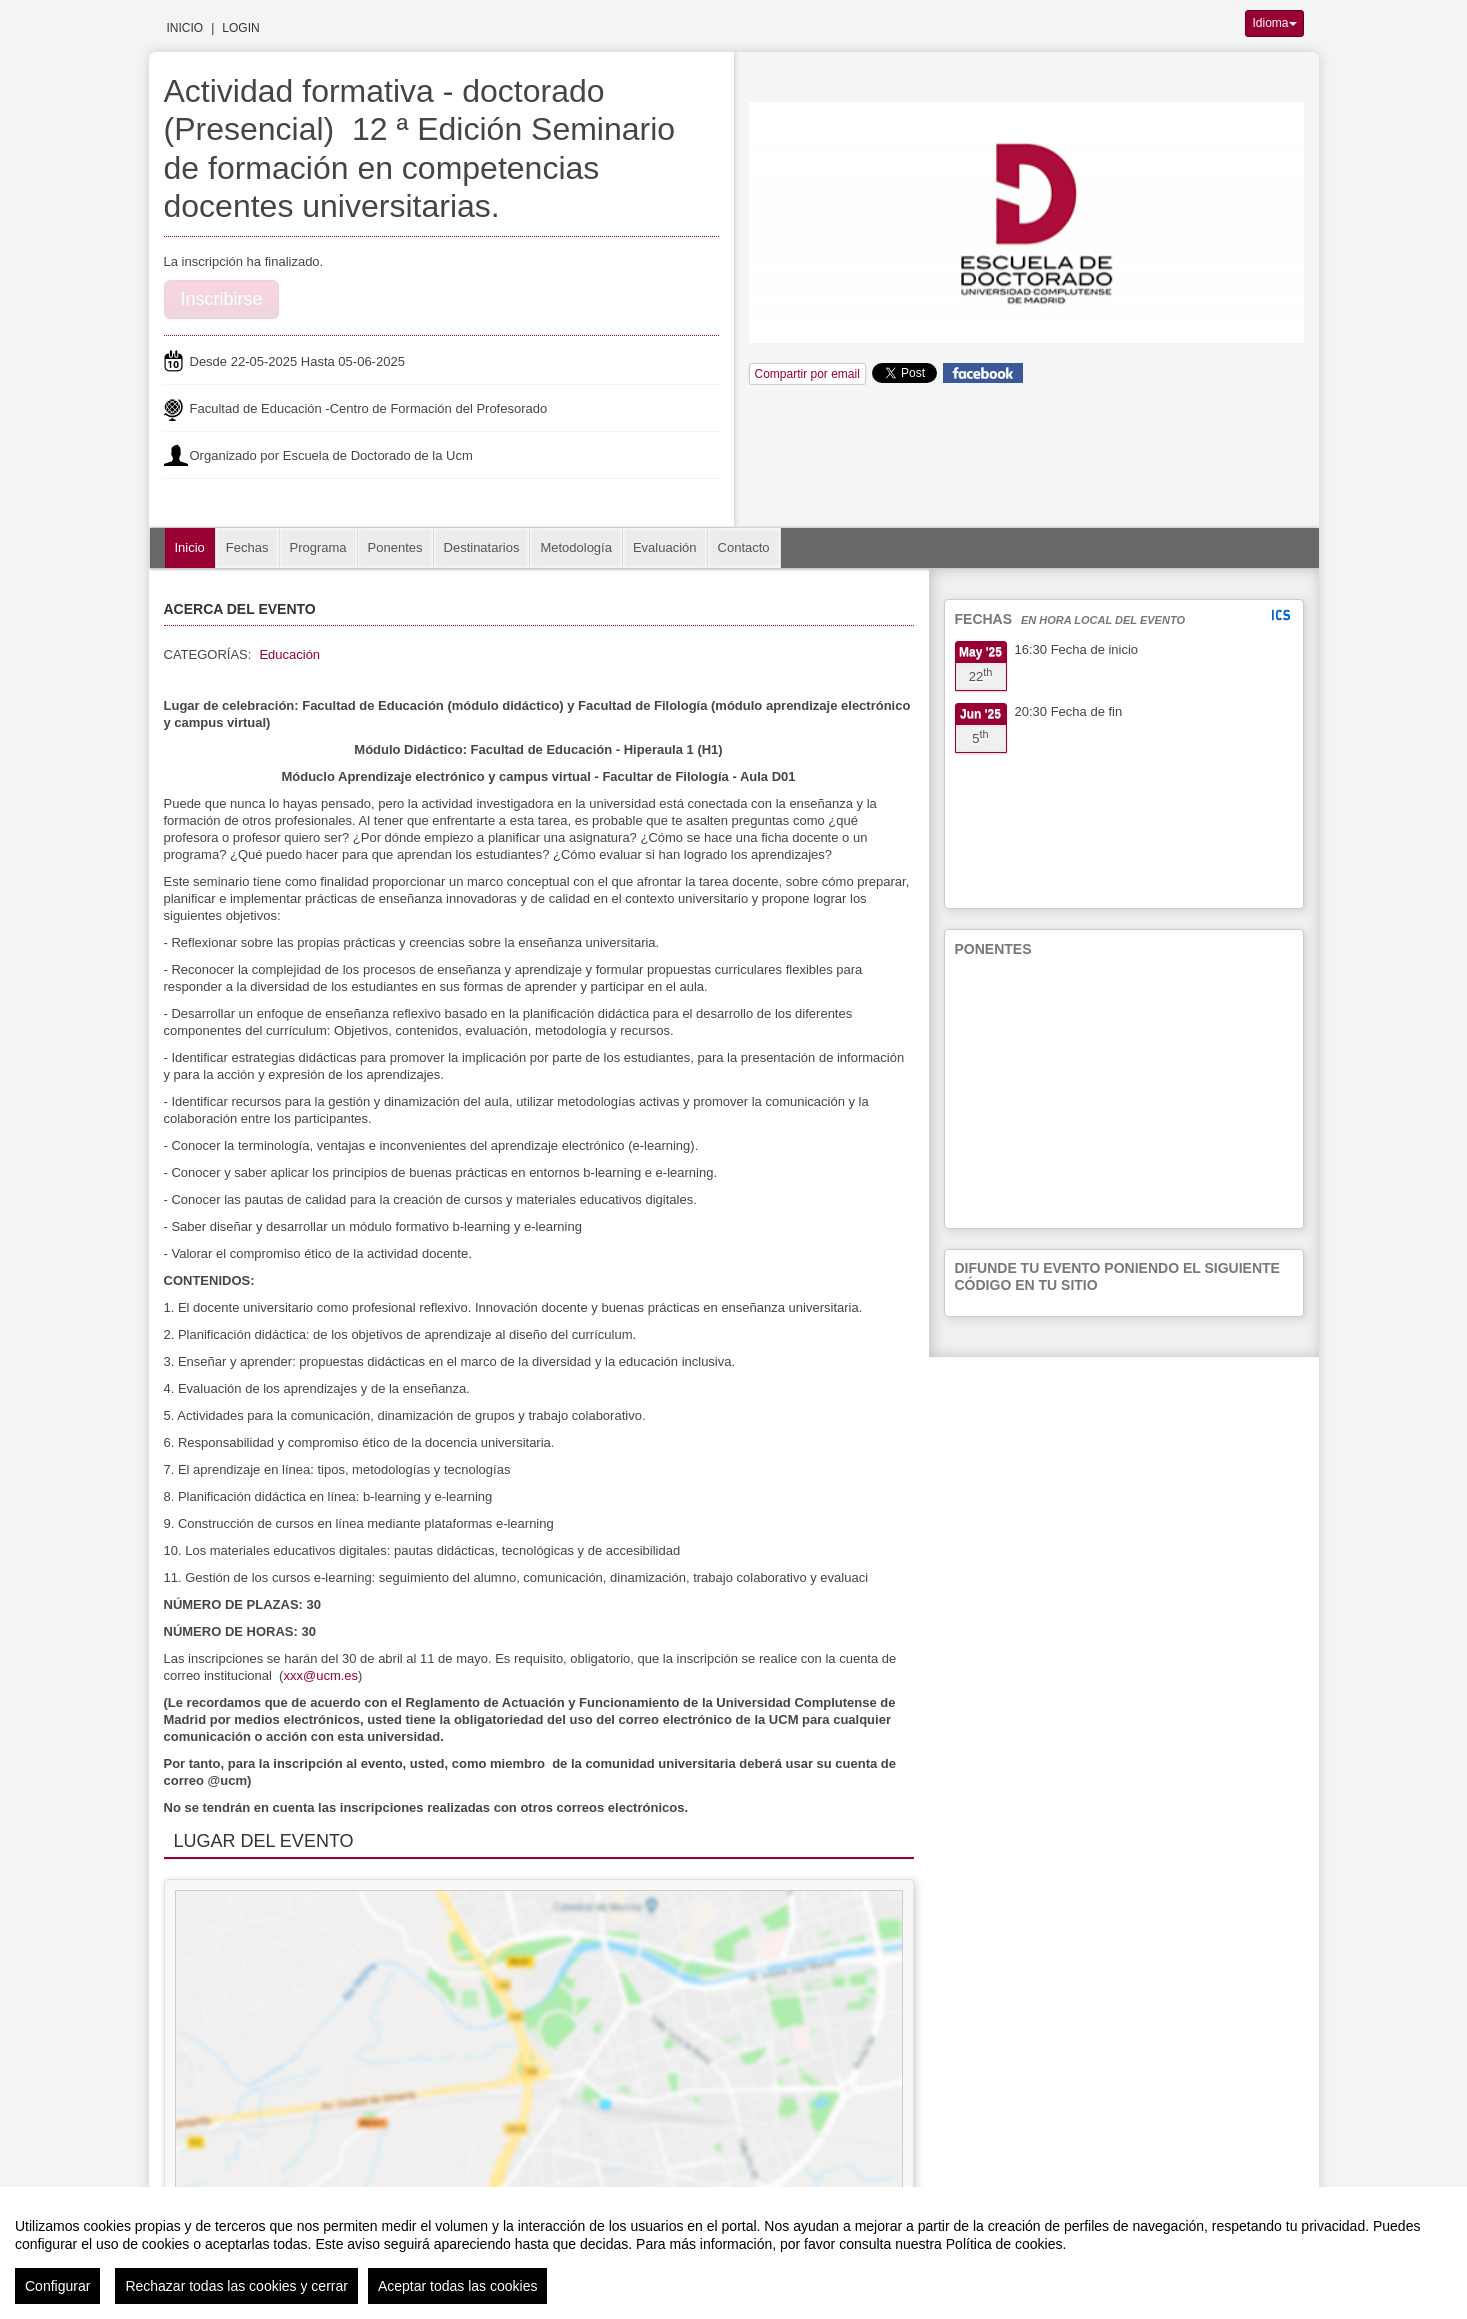 The image size is (1467, 2319). Describe the element at coordinates (395, 547) in the screenshot. I see `Ponentes` at that location.